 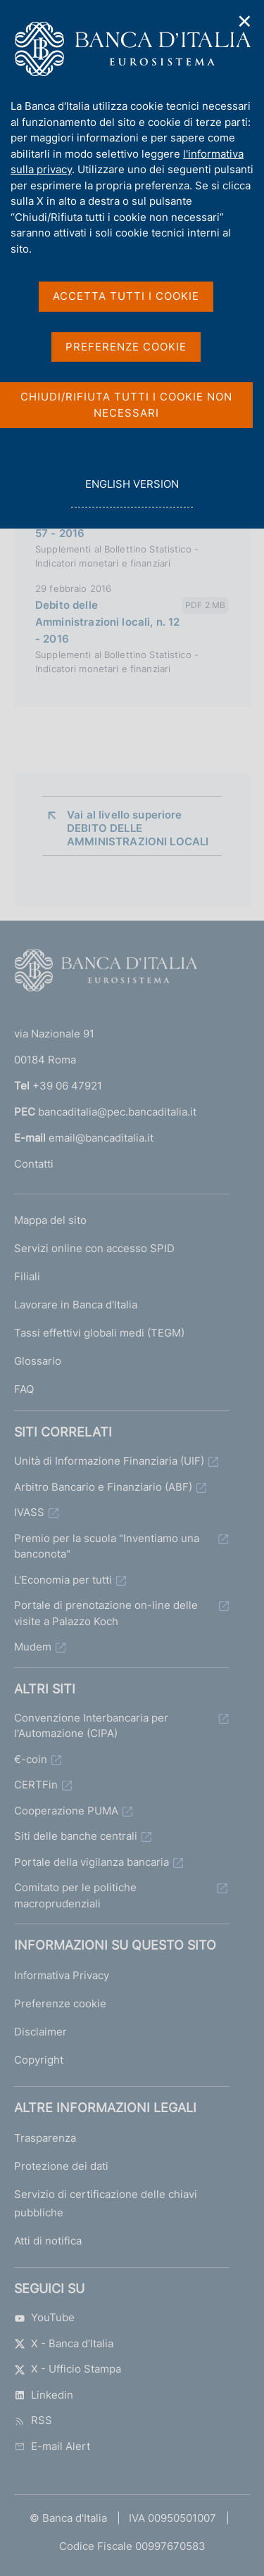 I want to click on Informativa Privacy, so click(x=61, y=1975).